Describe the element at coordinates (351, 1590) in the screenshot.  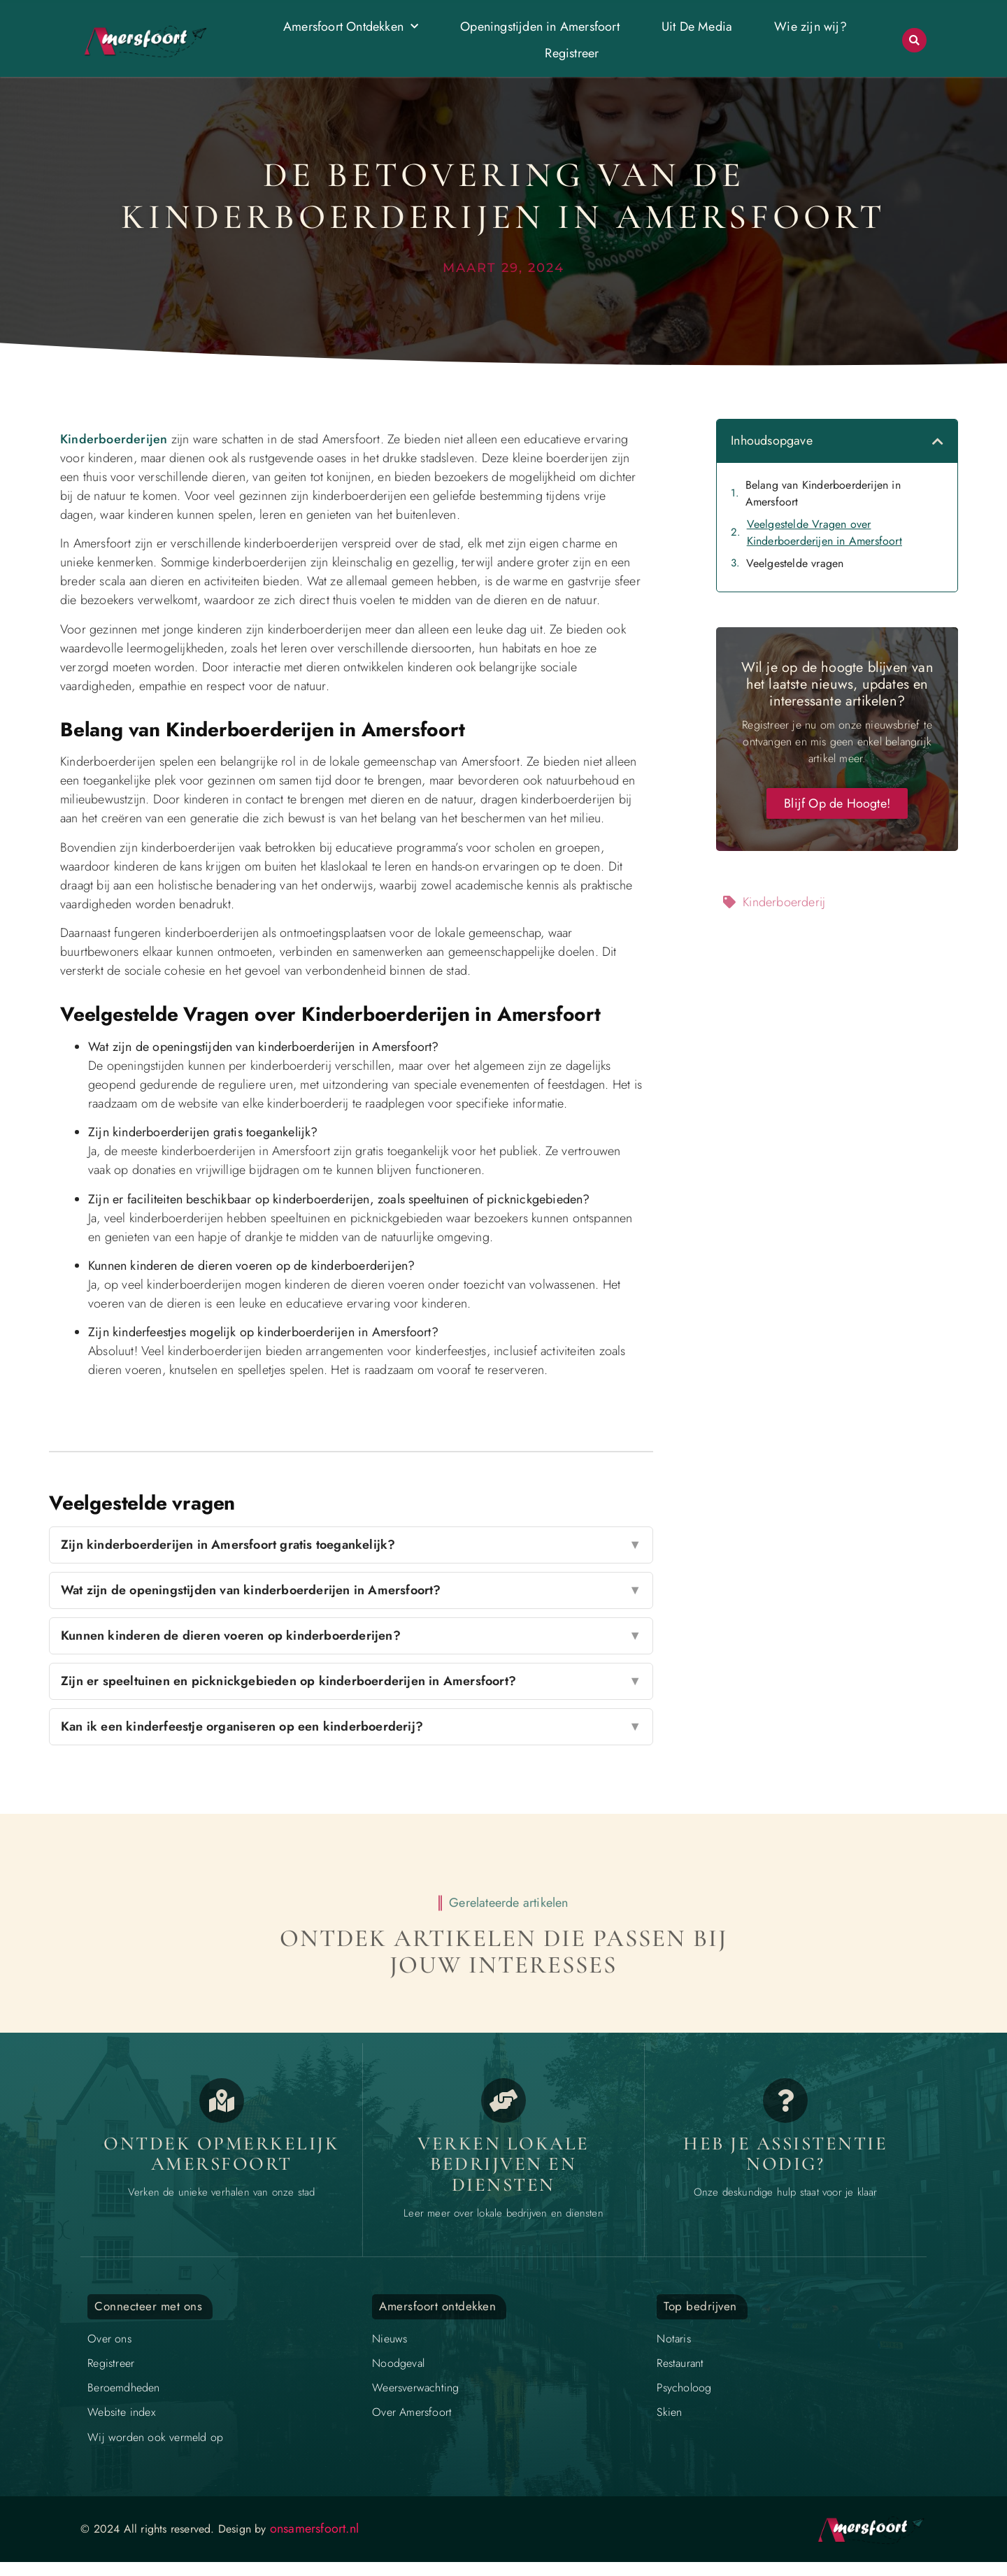
I see `Wat zijn de openingstijden van kinderboerderijen in Amersfoort?` at that location.